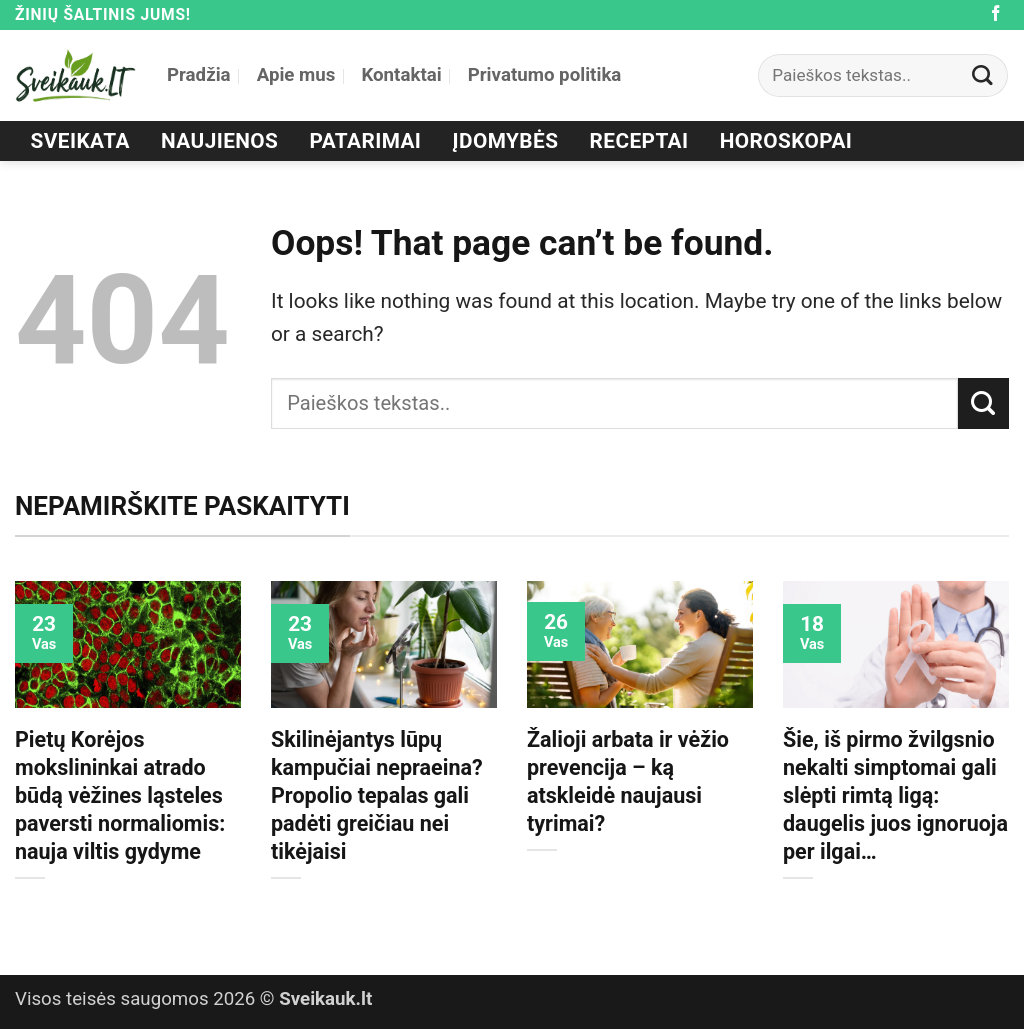  What do you see at coordinates (120, 795) in the screenshot?
I see `Pietų Korėjos mokslininkai atrado būdą vėžines ląsteles paversti normaliomis: nauja viltis gydyme` at bounding box center [120, 795].